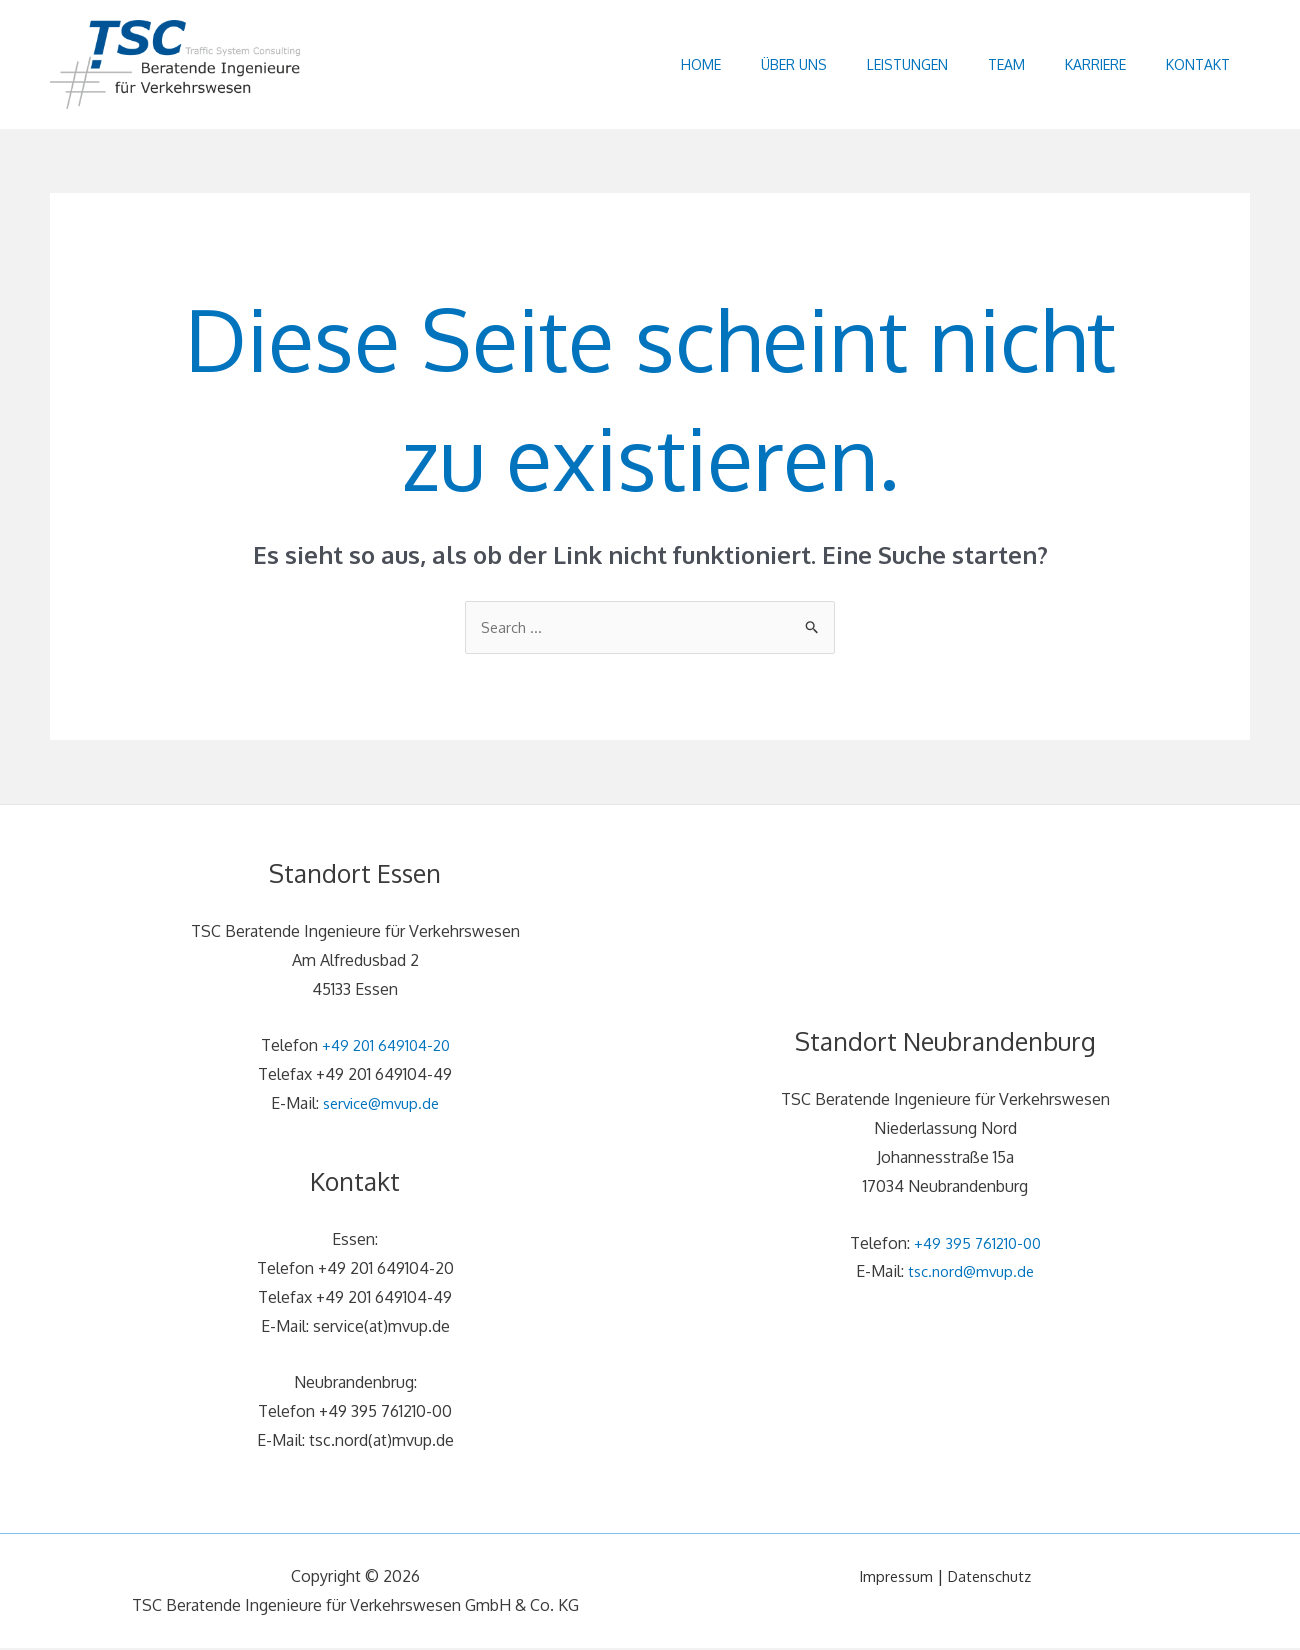 This screenshot has height=1650, width=1300. I want to click on Kontakt, so click(1193, 64).